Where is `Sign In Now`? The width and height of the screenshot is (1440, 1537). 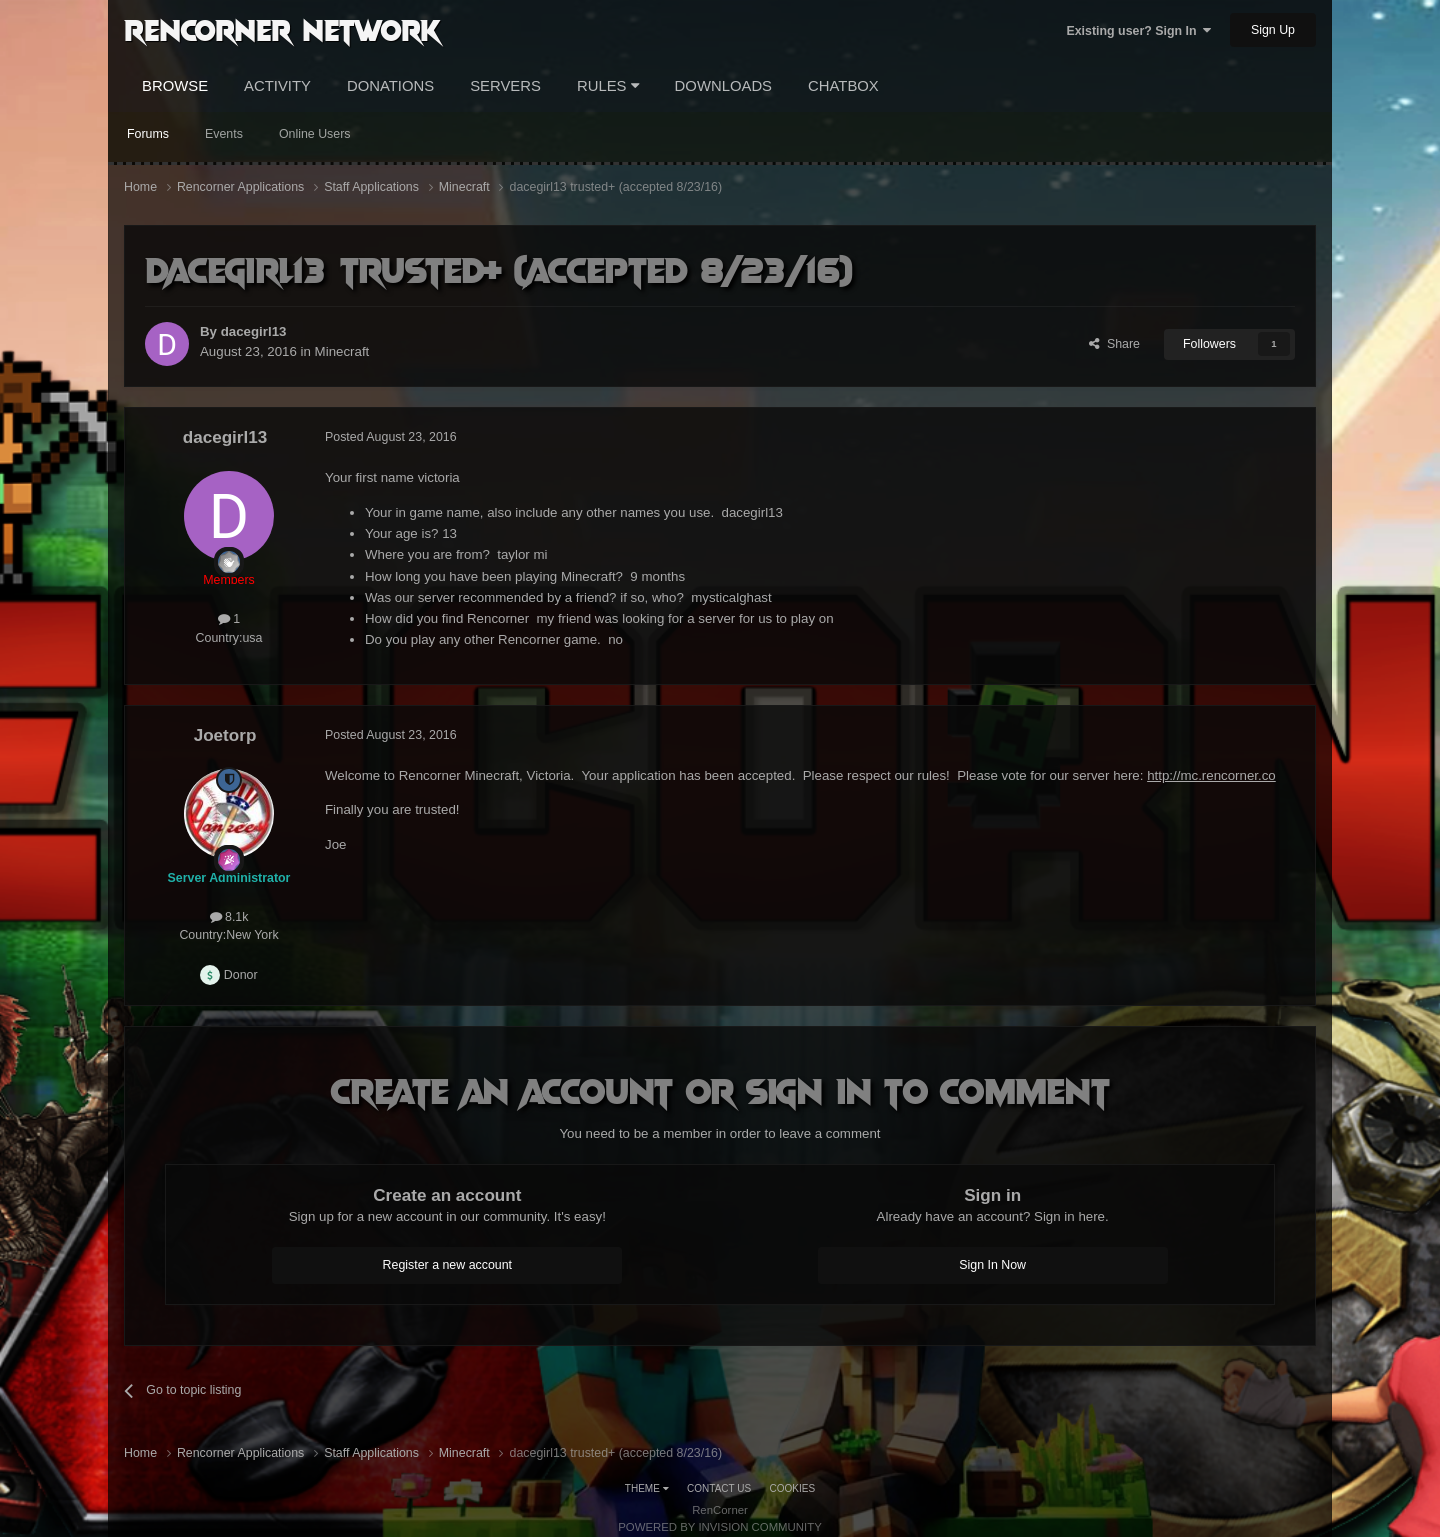
Sign In Now is located at coordinates (992, 1265).